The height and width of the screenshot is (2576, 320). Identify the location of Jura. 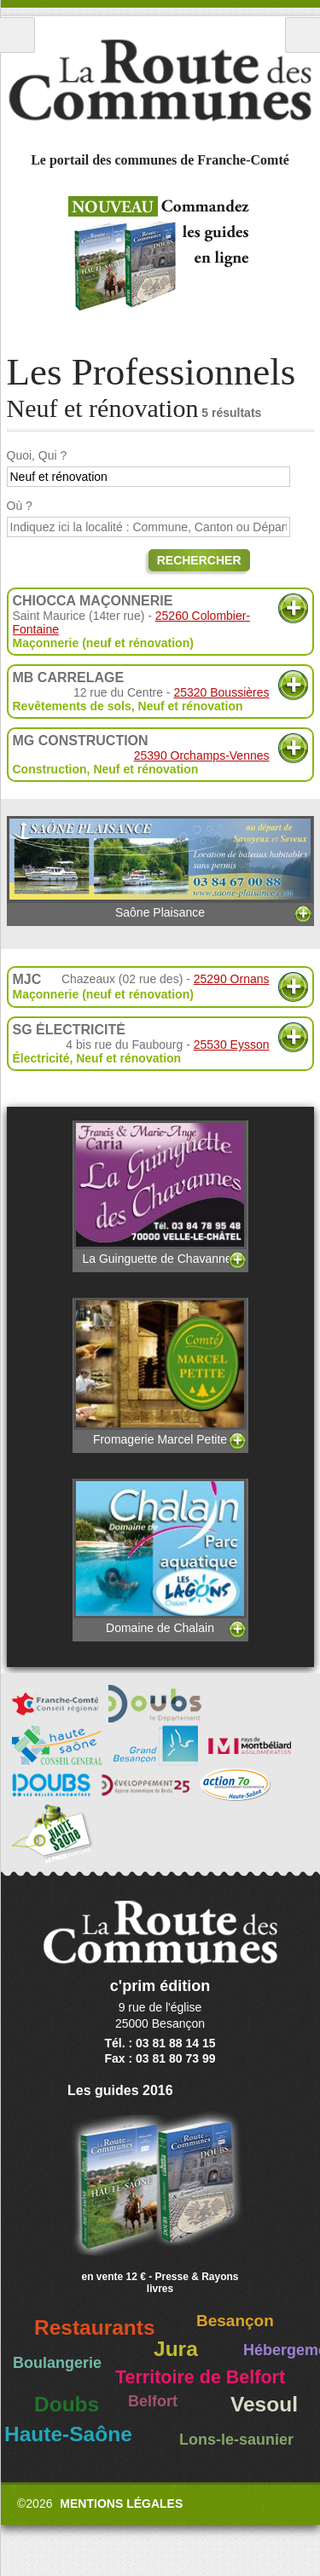
(176, 2348).